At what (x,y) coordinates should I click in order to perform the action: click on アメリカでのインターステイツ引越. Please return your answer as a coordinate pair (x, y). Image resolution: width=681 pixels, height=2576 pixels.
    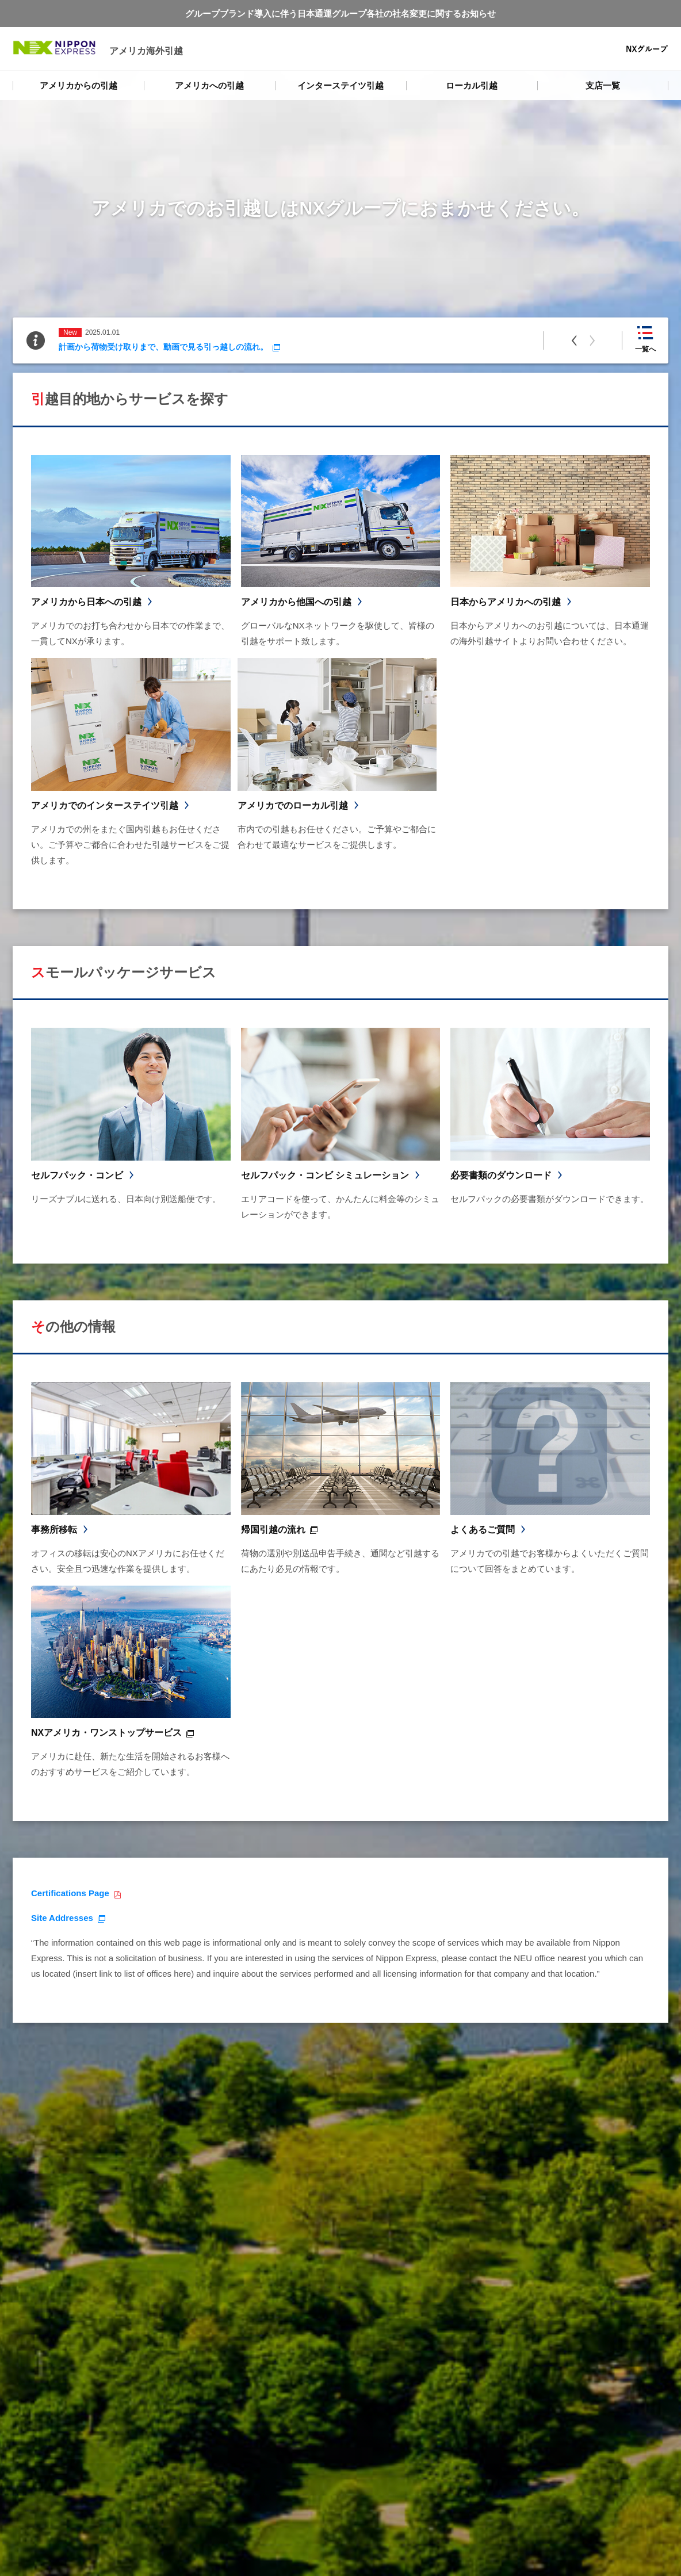
    Looking at the image, I should click on (104, 805).